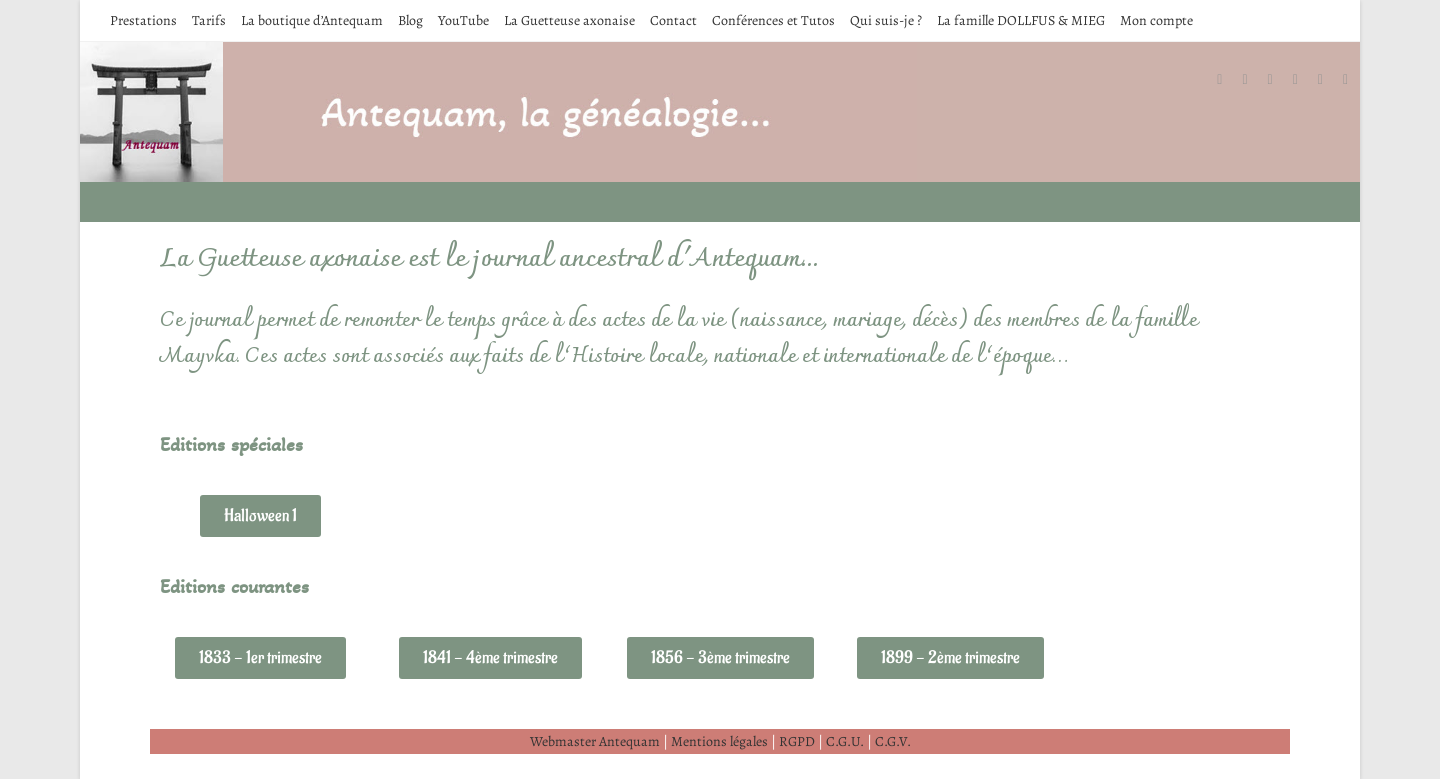  What do you see at coordinates (1229, 80) in the screenshot?
I see `[X (opens in a new tab)]` at bounding box center [1229, 80].